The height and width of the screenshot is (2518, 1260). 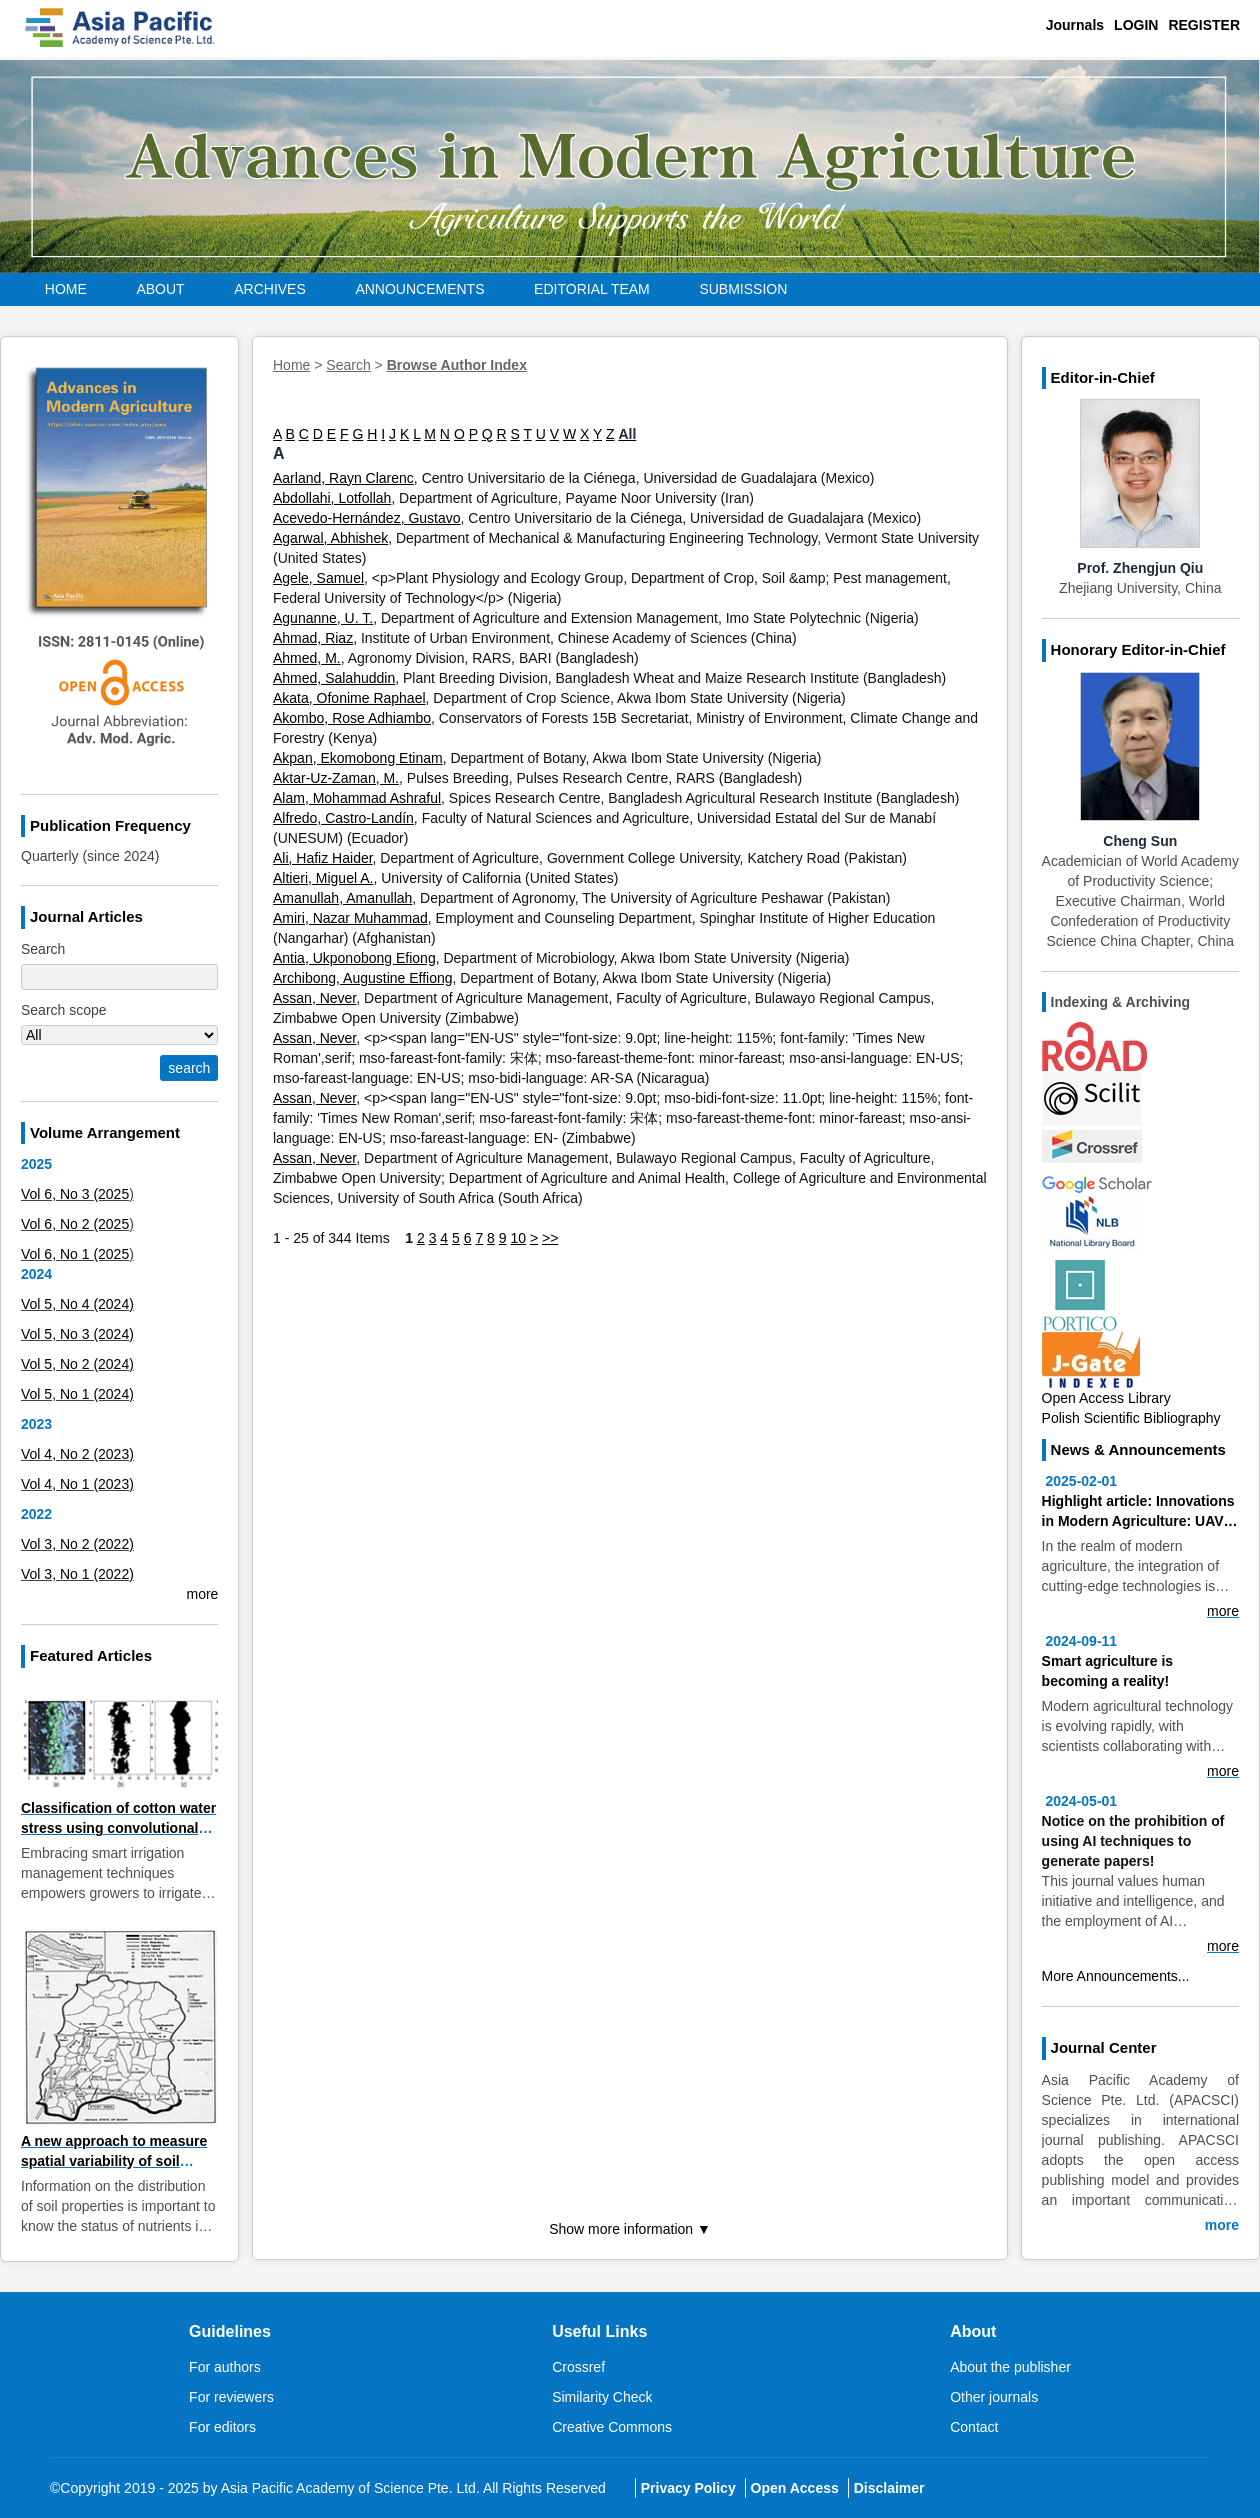 What do you see at coordinates (189, 1068) in the screenshot?
I see `search` at bounding box center [189, 1068].